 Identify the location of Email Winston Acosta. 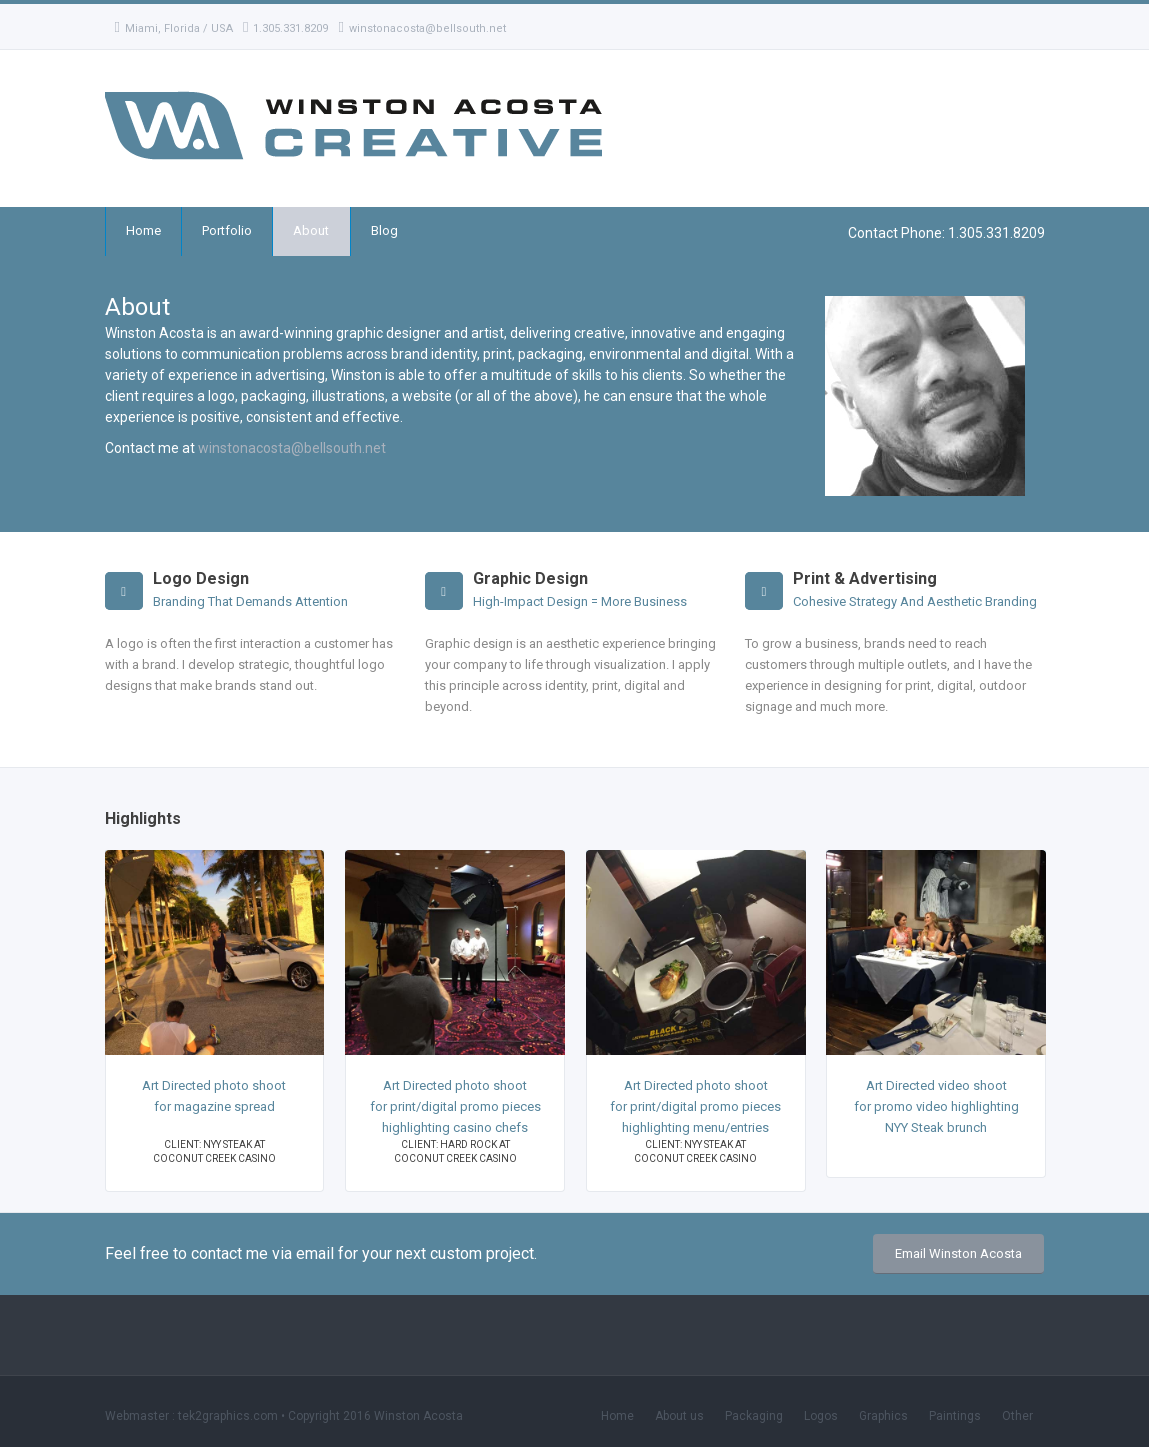
(958, 1253).